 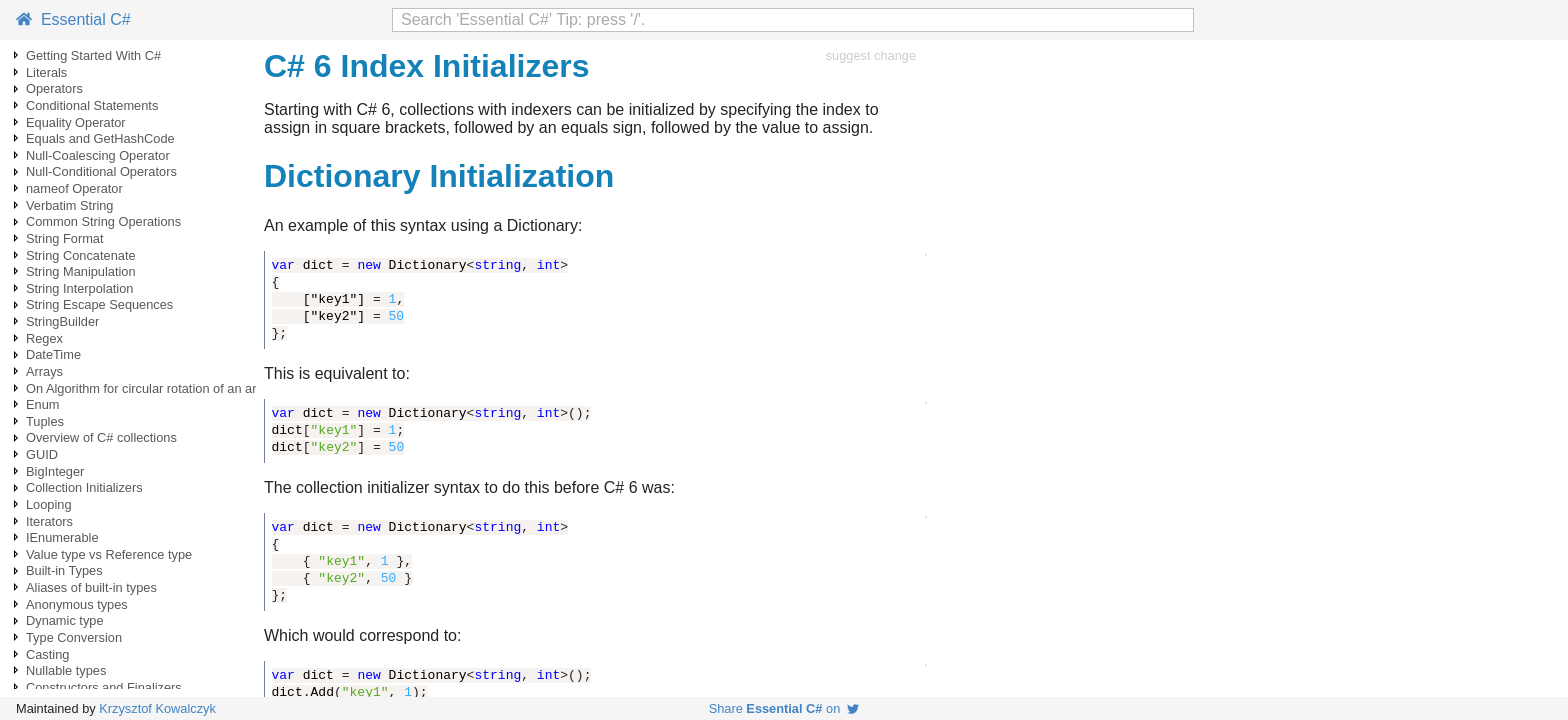 I want to click on On Algorithm for circular rotation of an array, so click(x=150, y=388).